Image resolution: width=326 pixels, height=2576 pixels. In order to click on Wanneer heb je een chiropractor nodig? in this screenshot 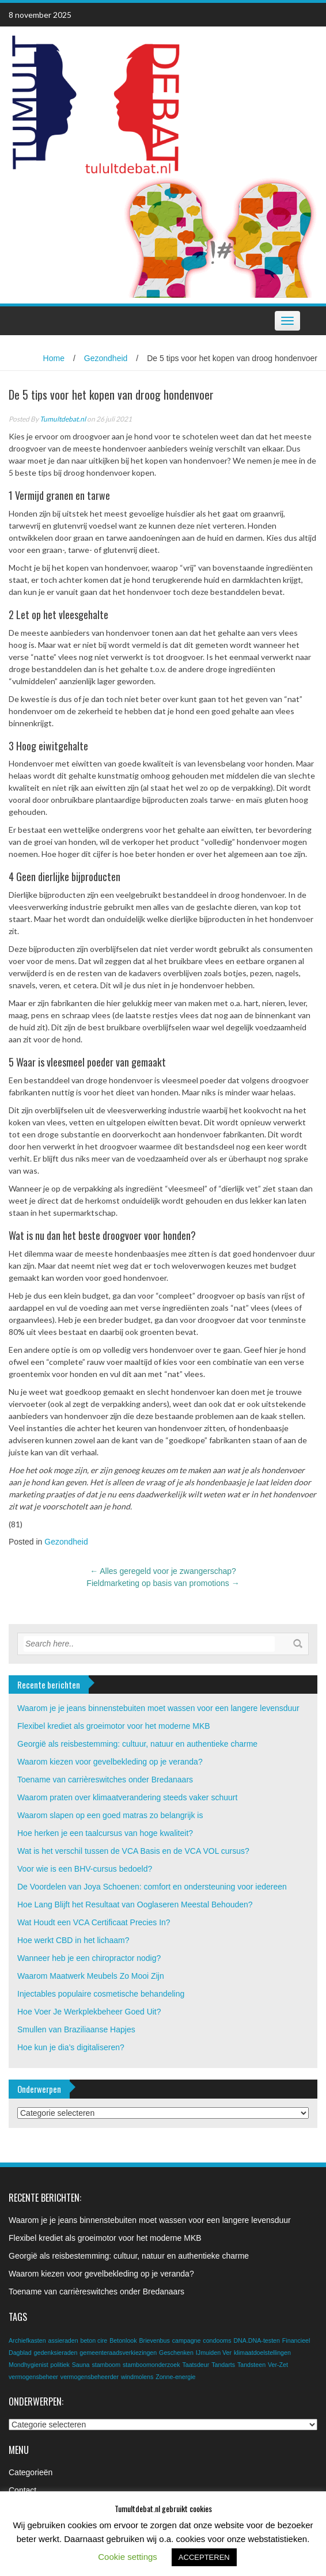, I will do `click(89, 1958)`.